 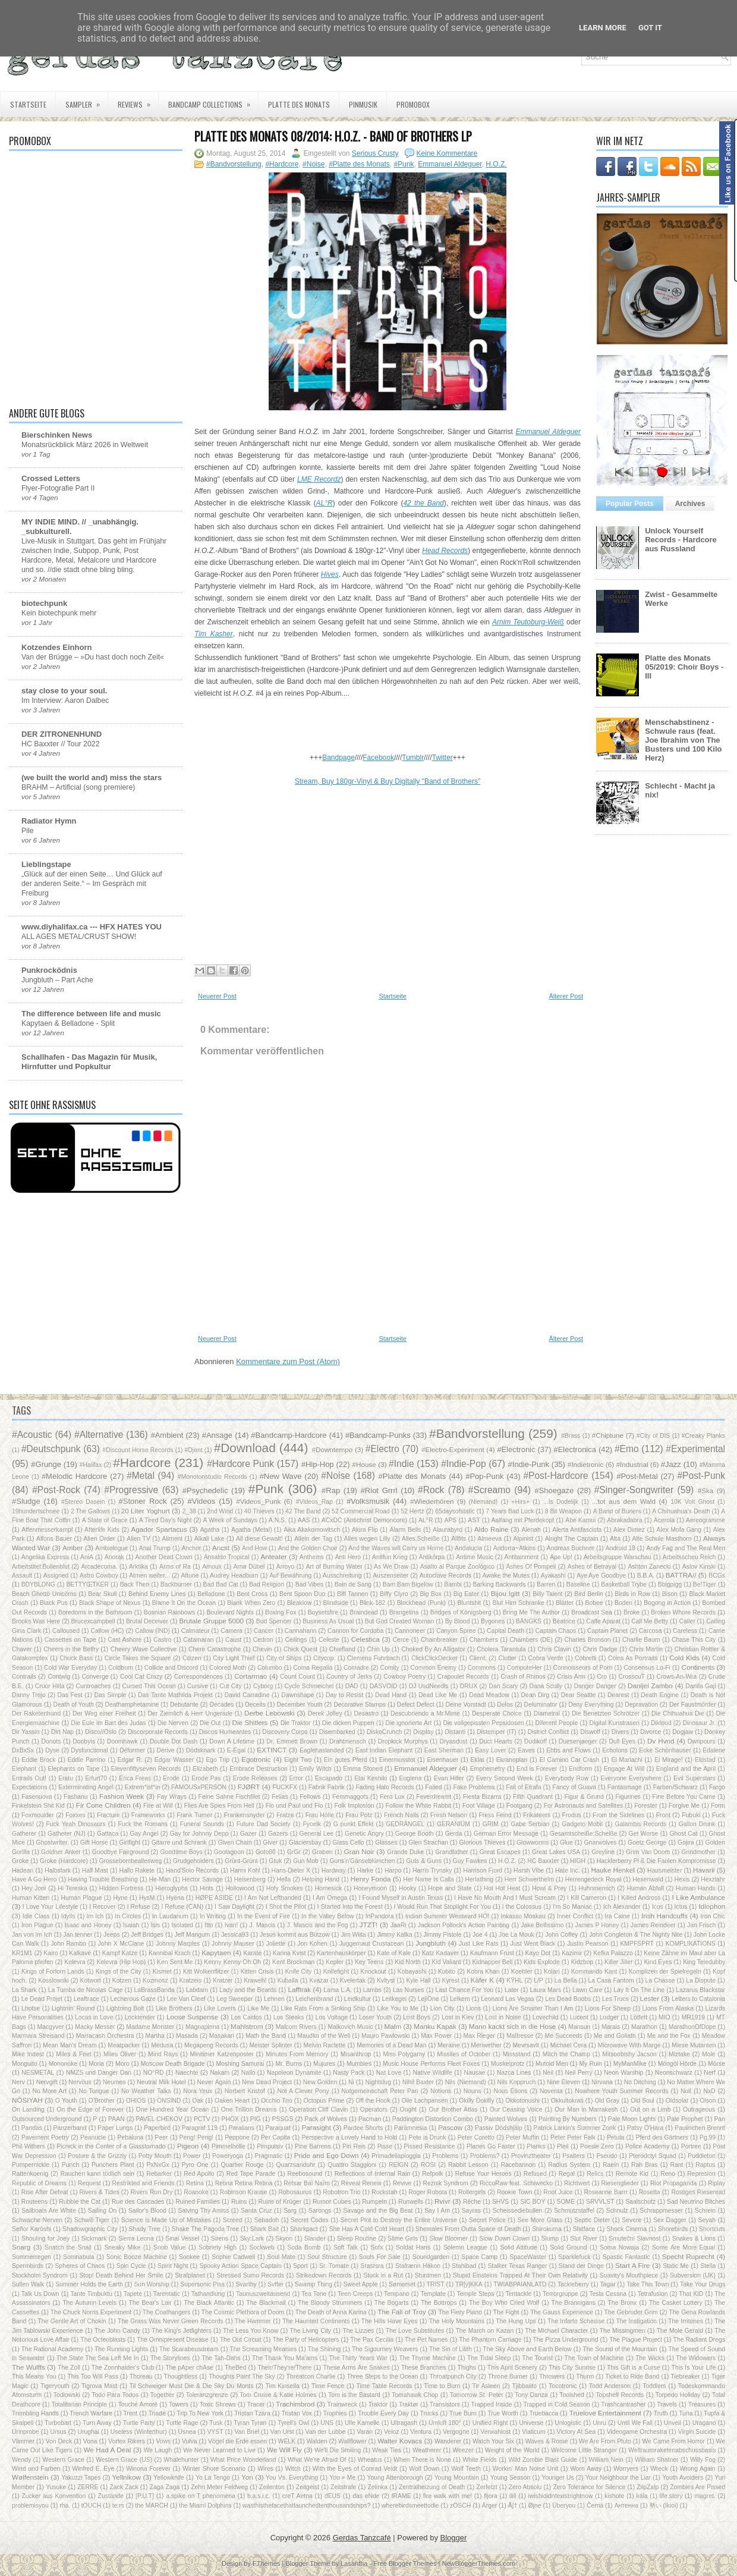 I want to click on Veloz, so click(x=391, y=2432).